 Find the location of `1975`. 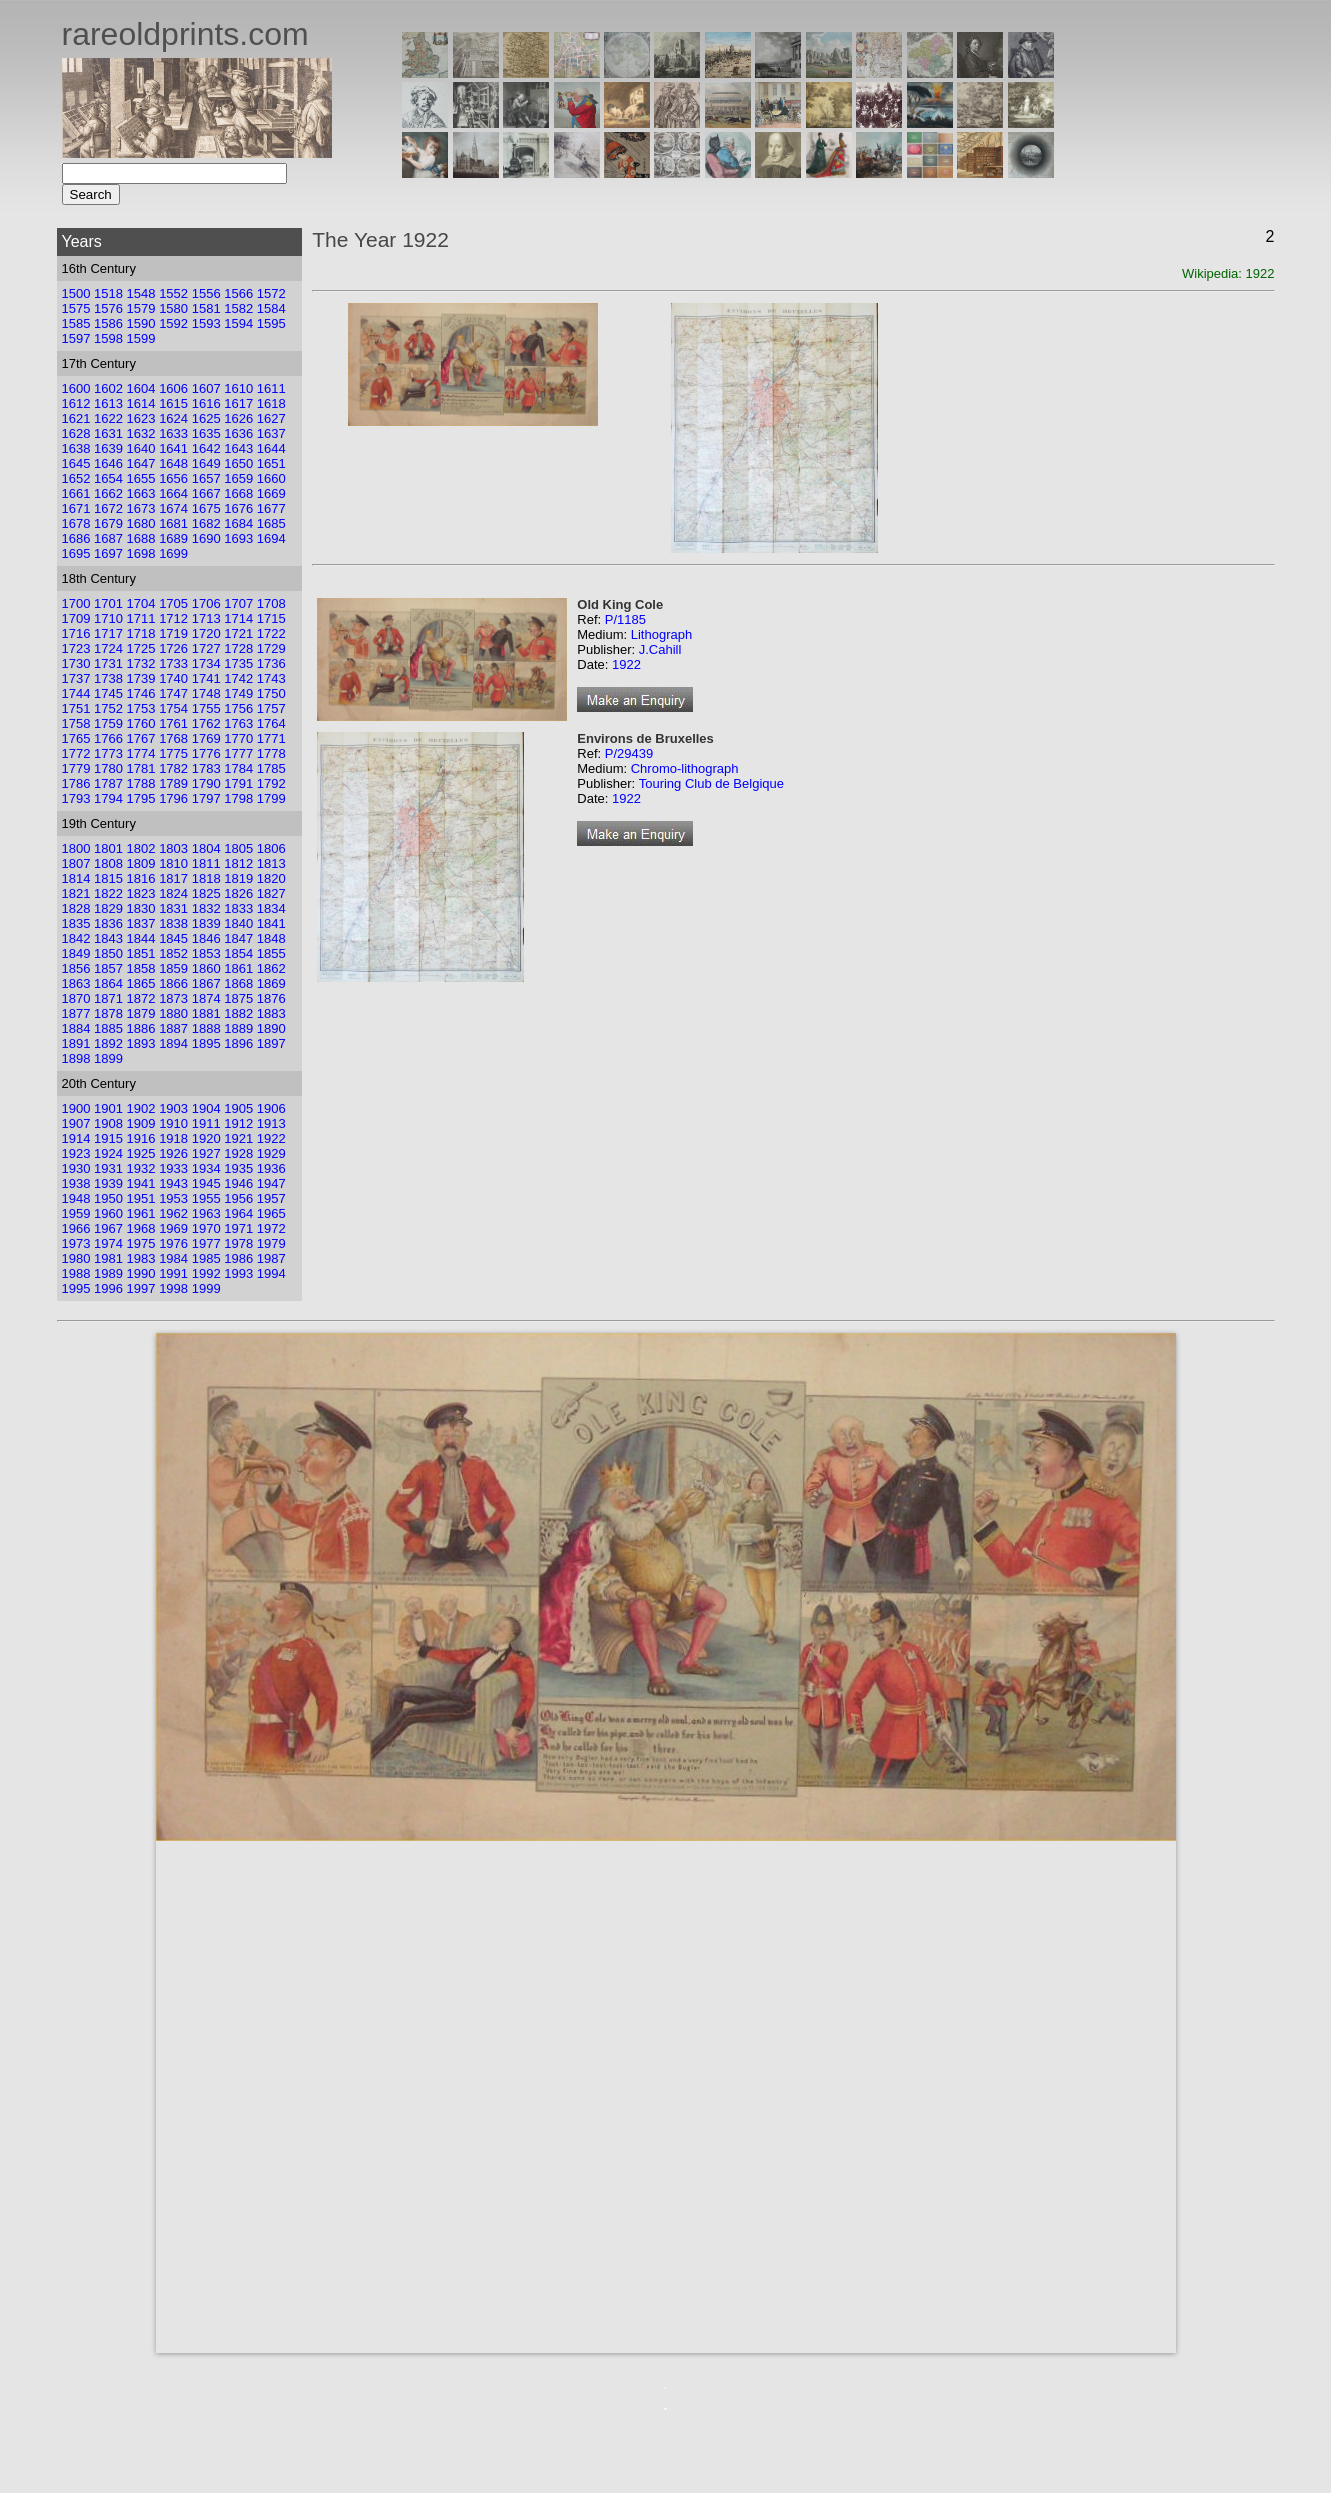

1975 is located at coordinates (141, 1243).